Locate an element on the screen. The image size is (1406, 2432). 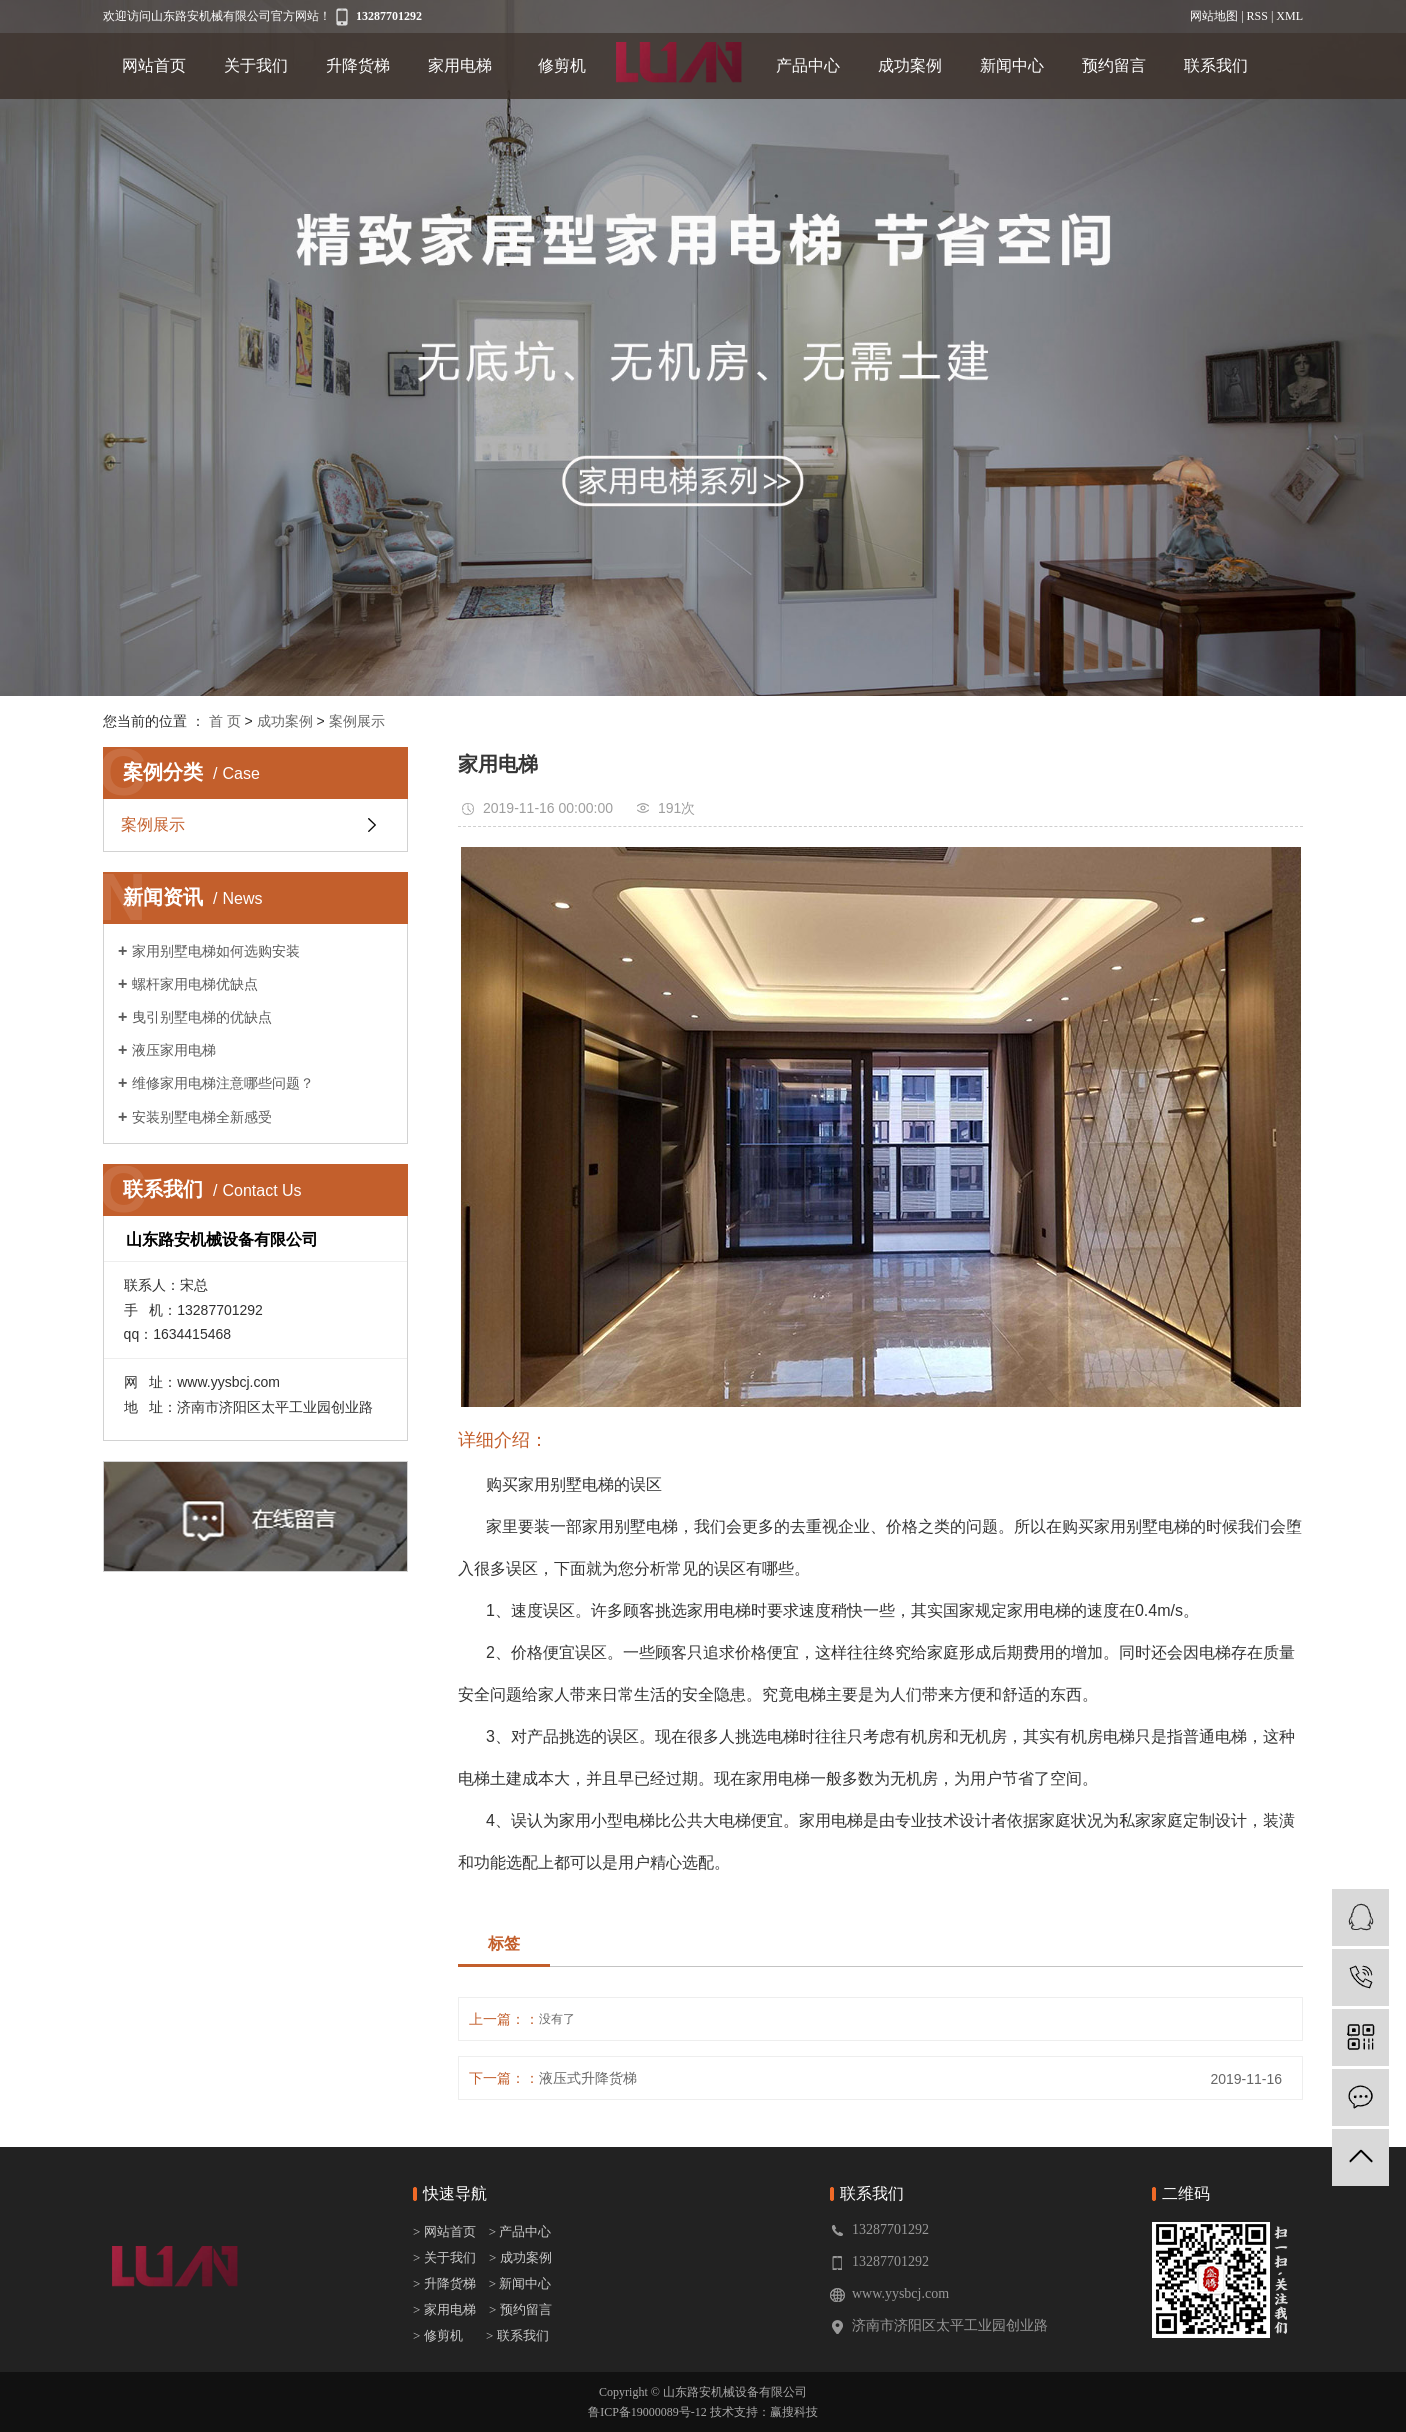
> 修剪机 is located at coordinates (438, 2335).